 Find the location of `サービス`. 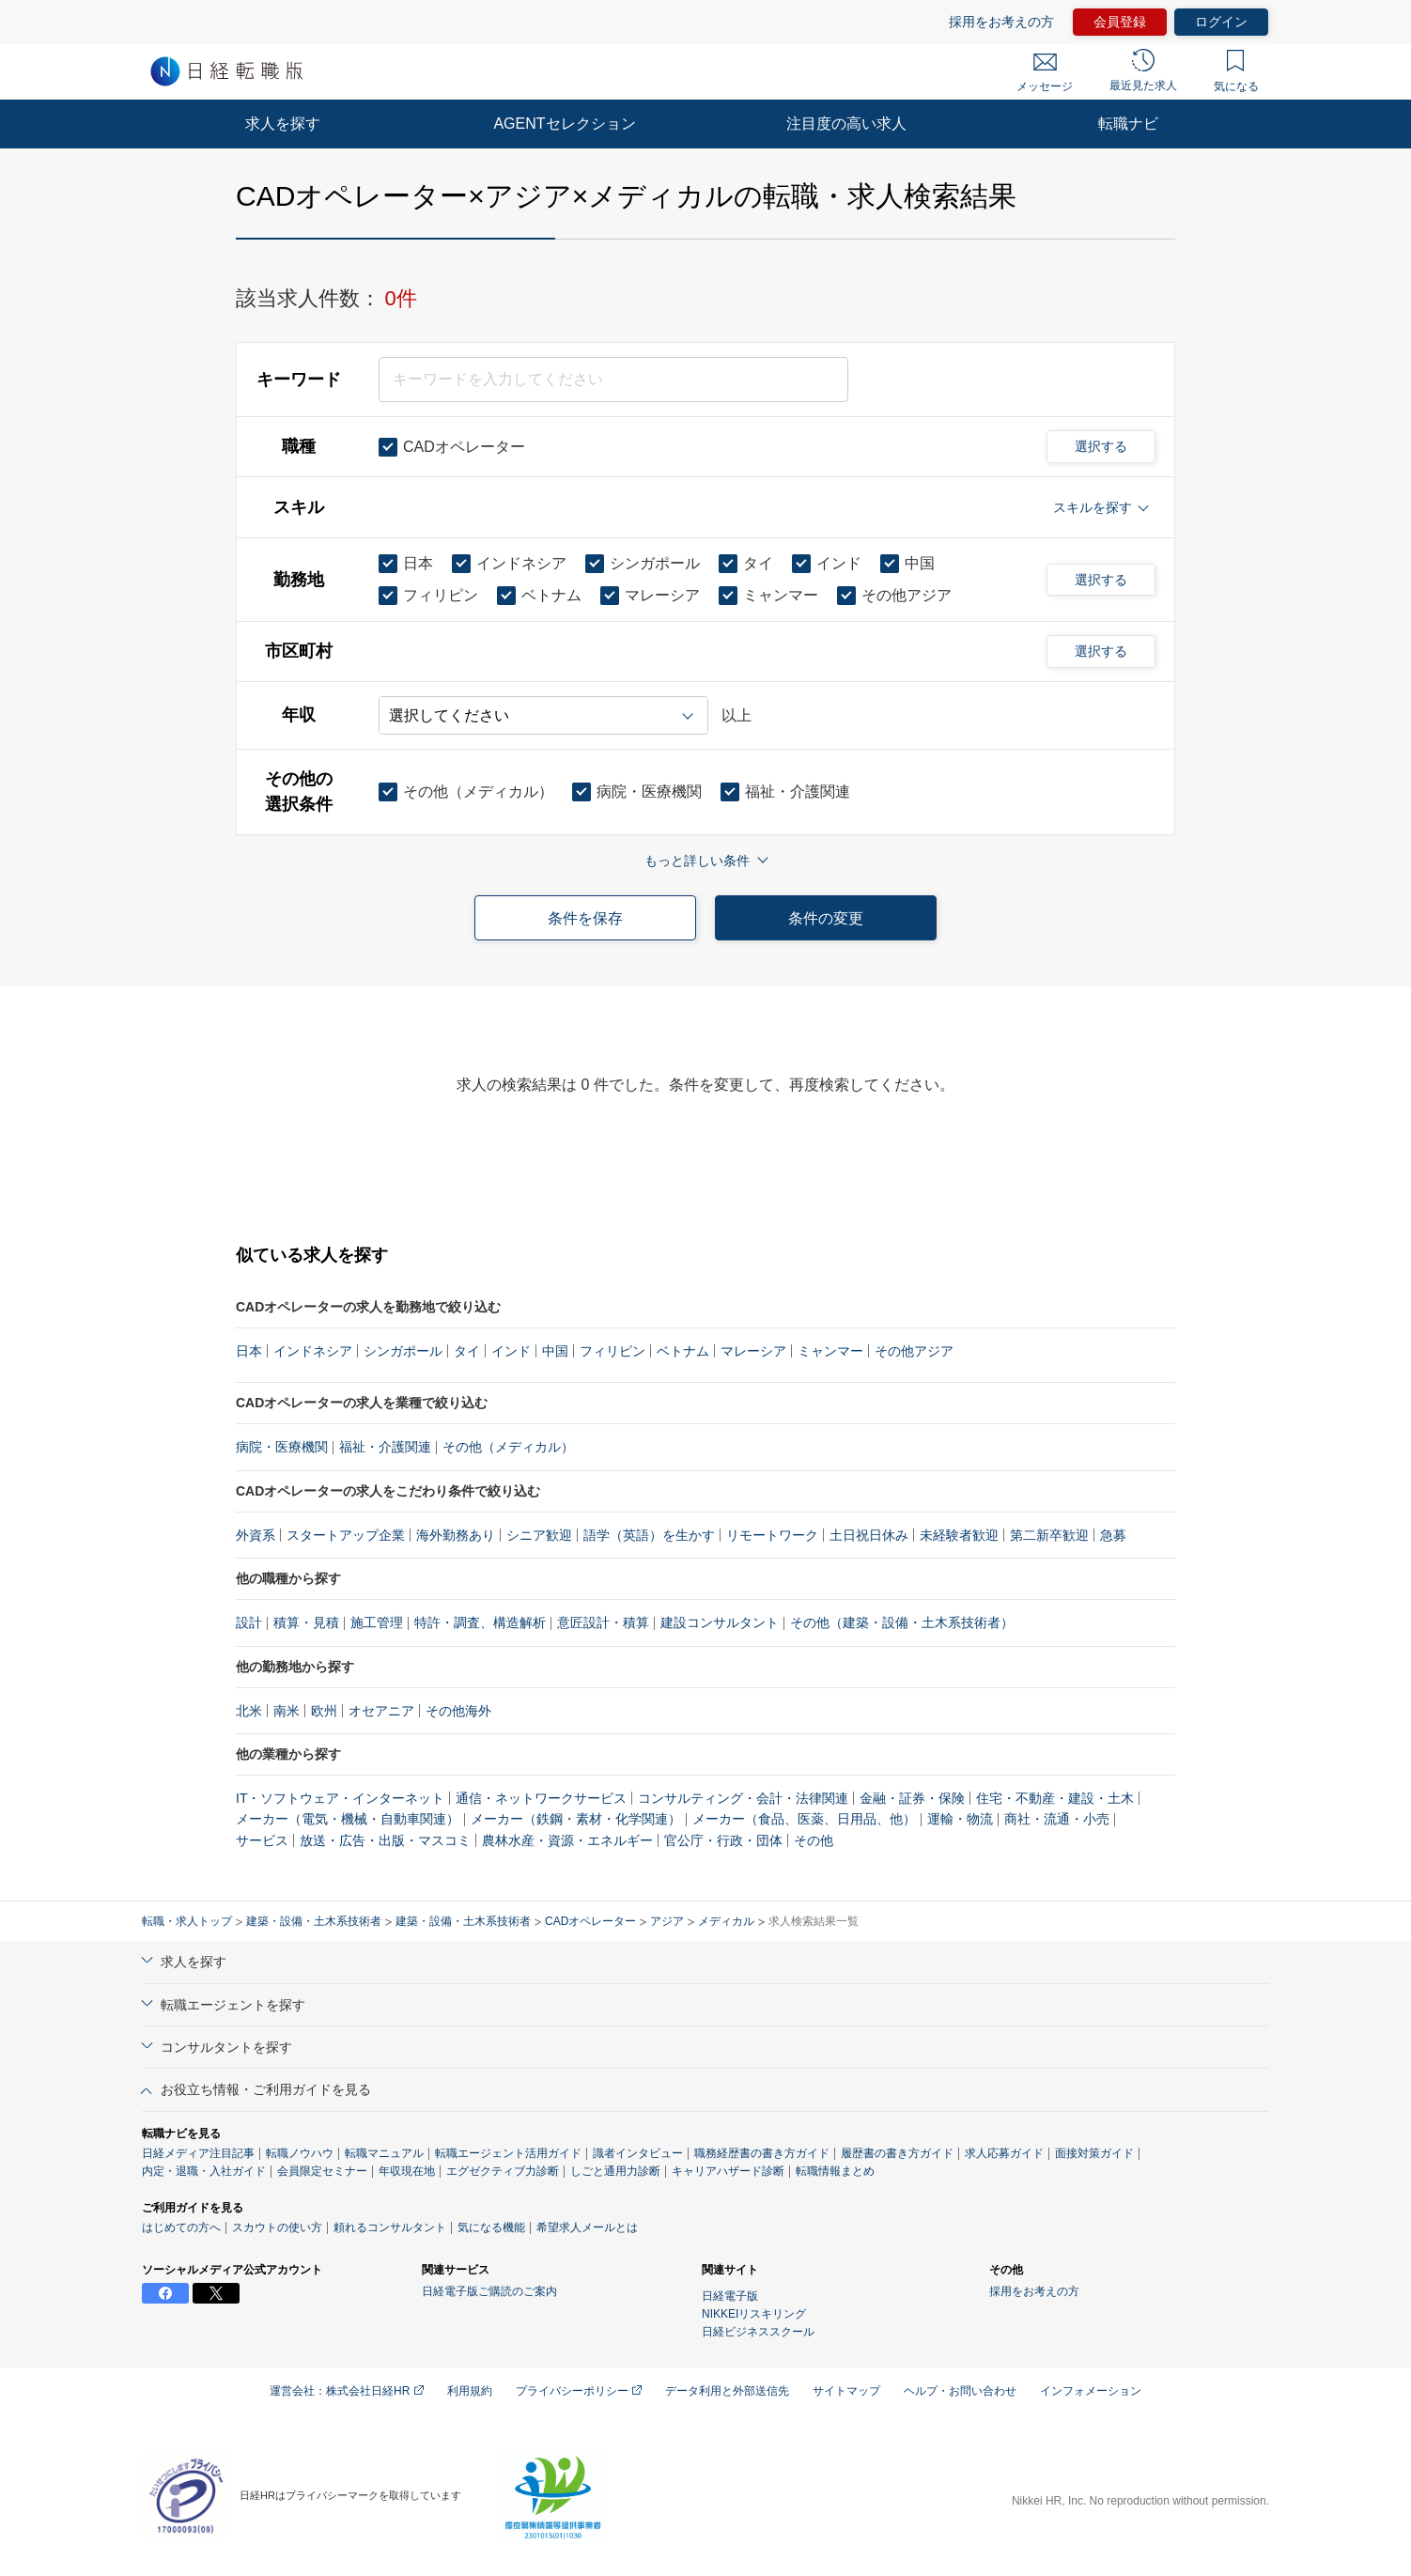

サービス is located at coordinates (262, 1840).